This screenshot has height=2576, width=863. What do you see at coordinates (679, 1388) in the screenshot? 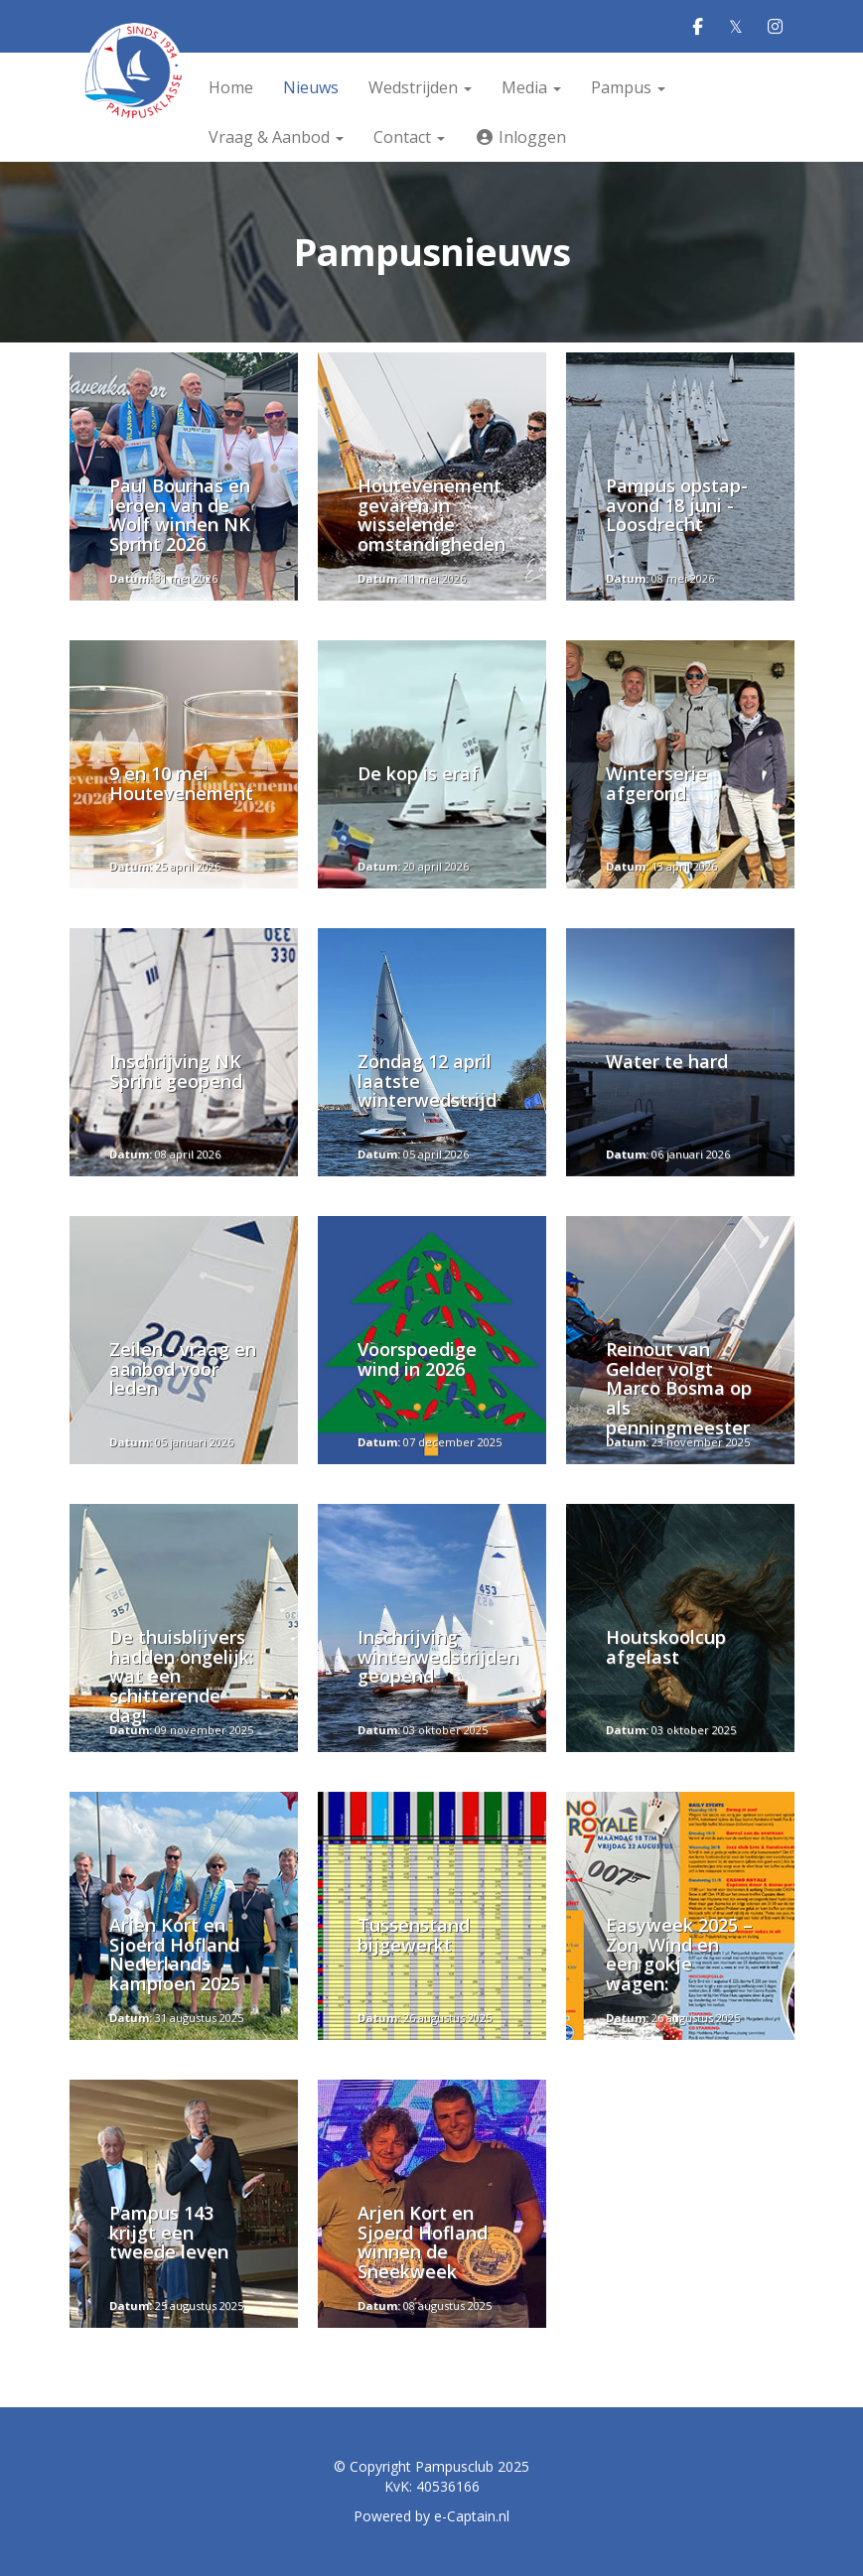
I see `Reinout van Gelder volgt Marco Bosma op als penningmeester` at bounding box center [679, 1388].